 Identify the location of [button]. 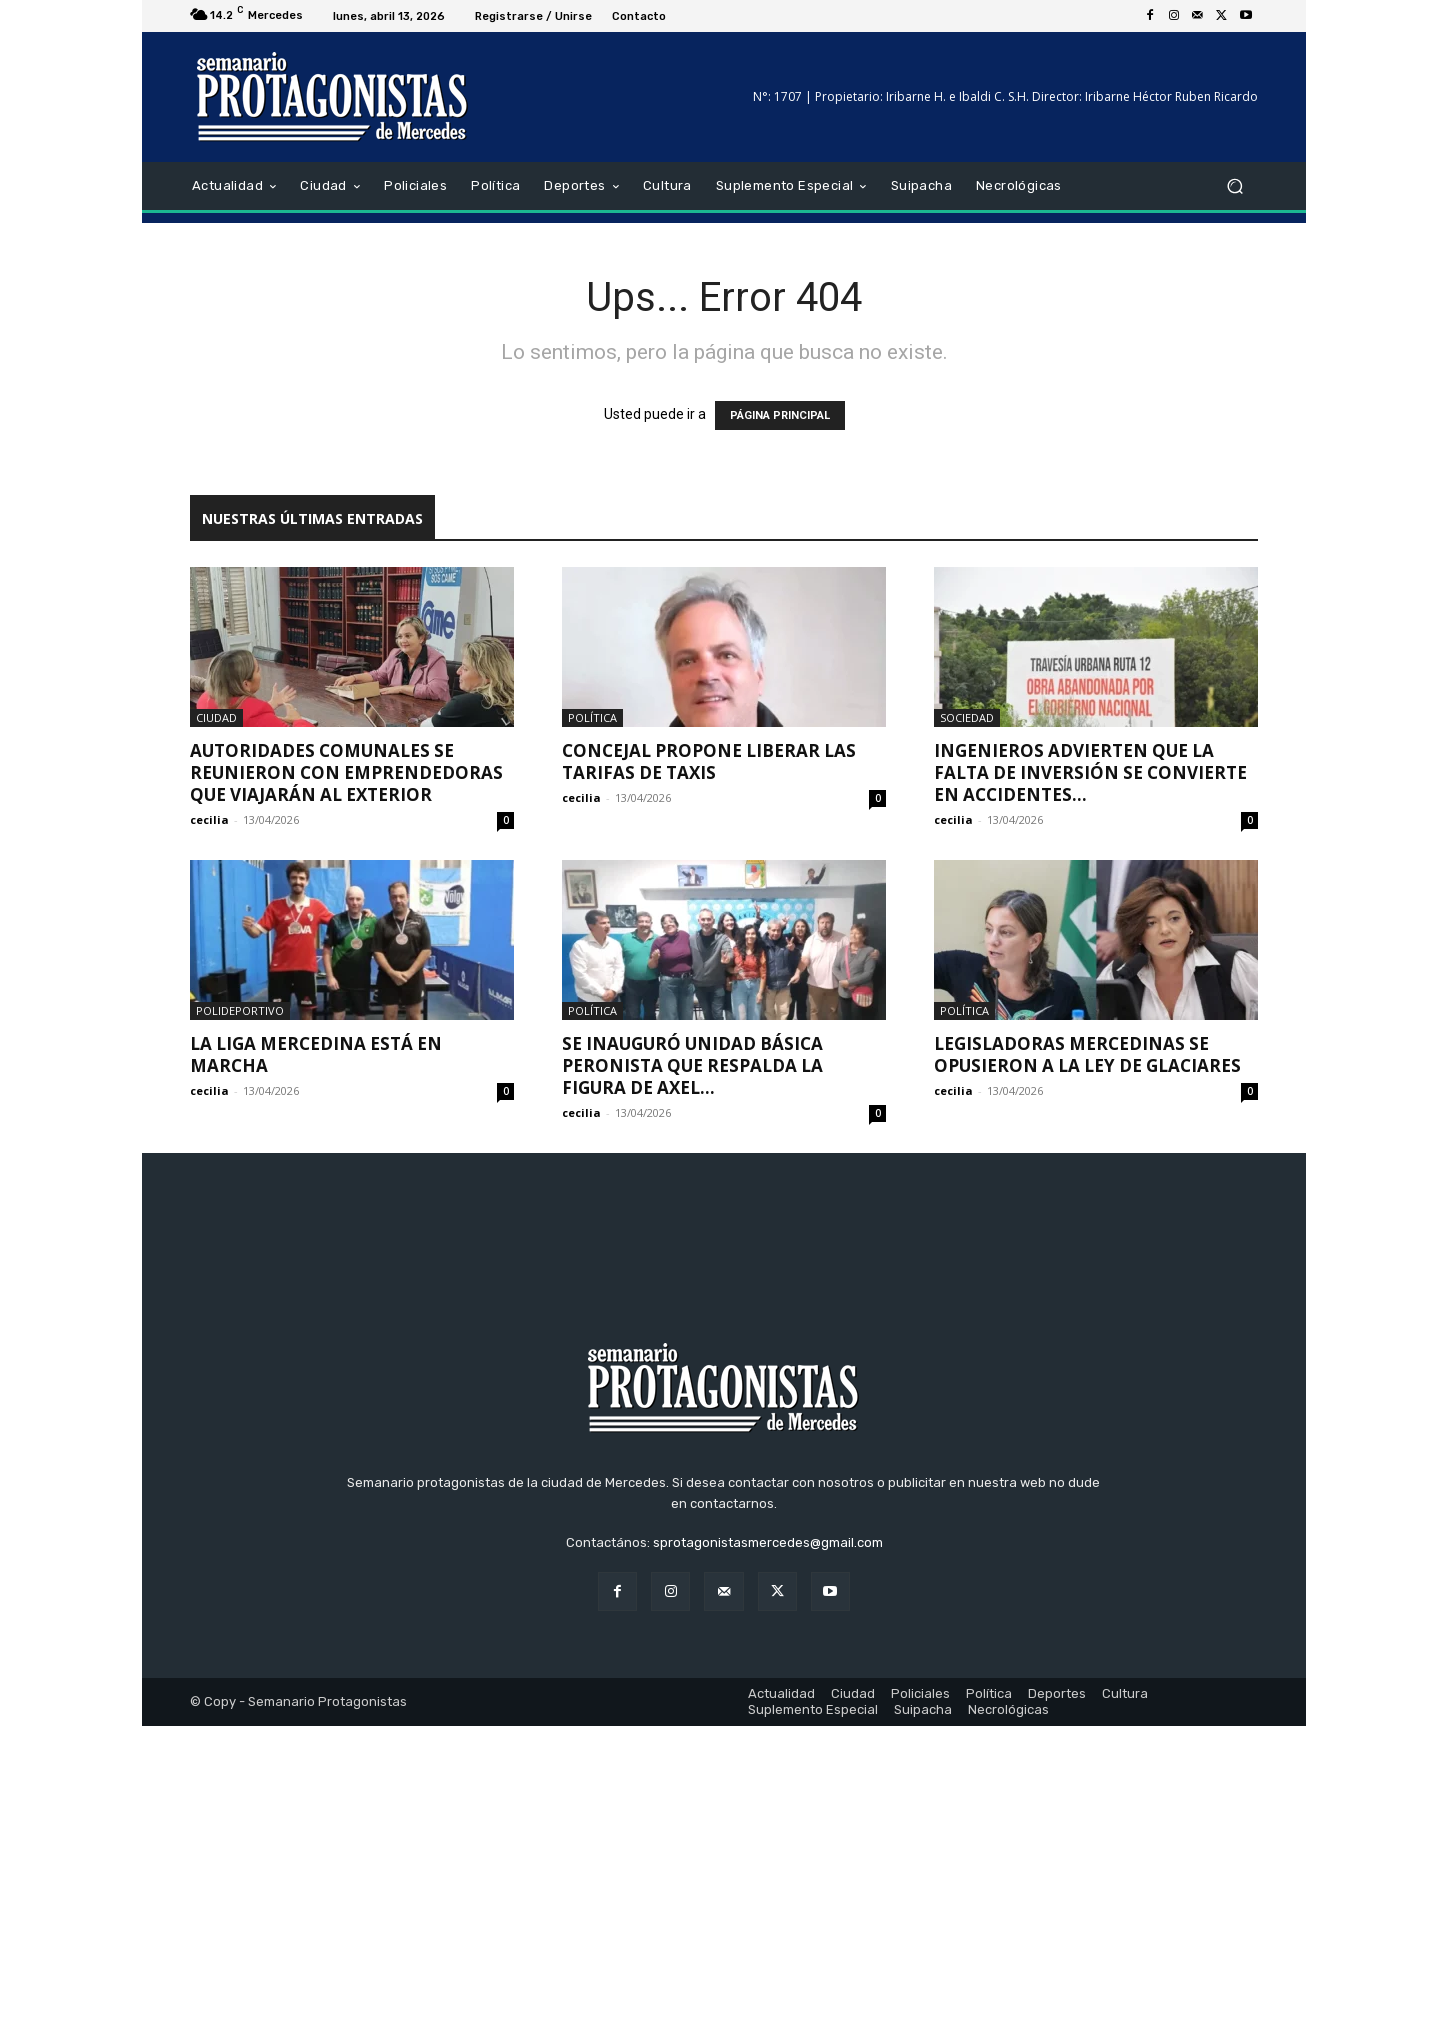
(1234, 186).